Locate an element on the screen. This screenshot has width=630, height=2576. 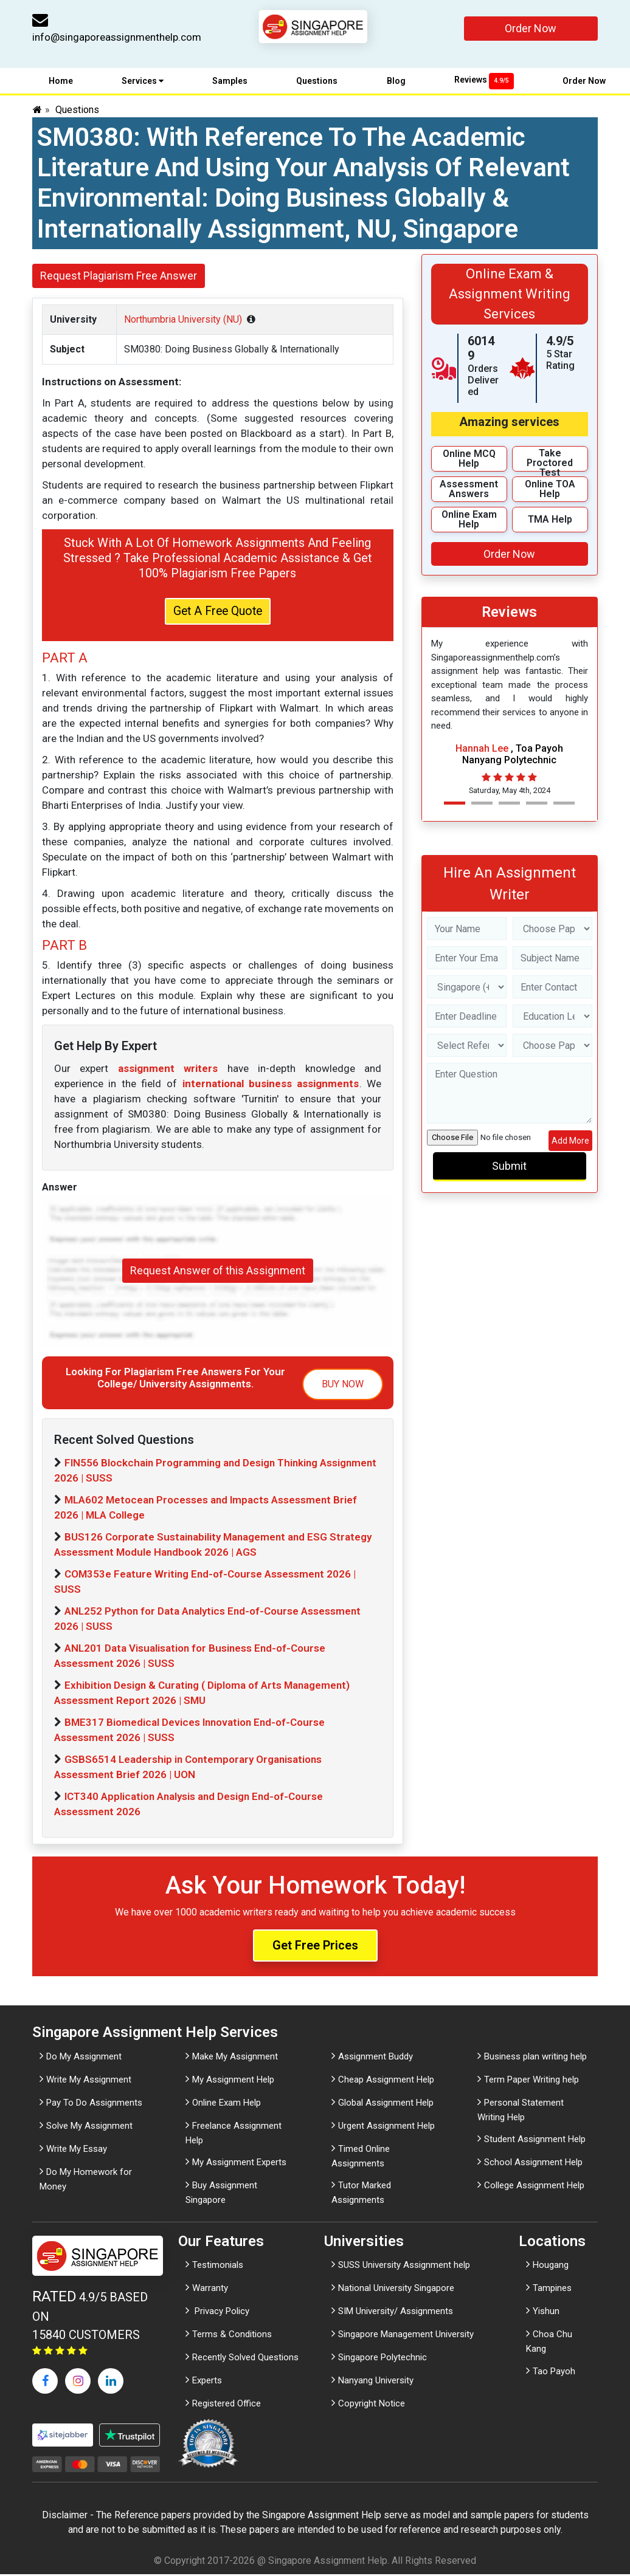
Urgent Assignment Help is located at coordinates (386, 2127).